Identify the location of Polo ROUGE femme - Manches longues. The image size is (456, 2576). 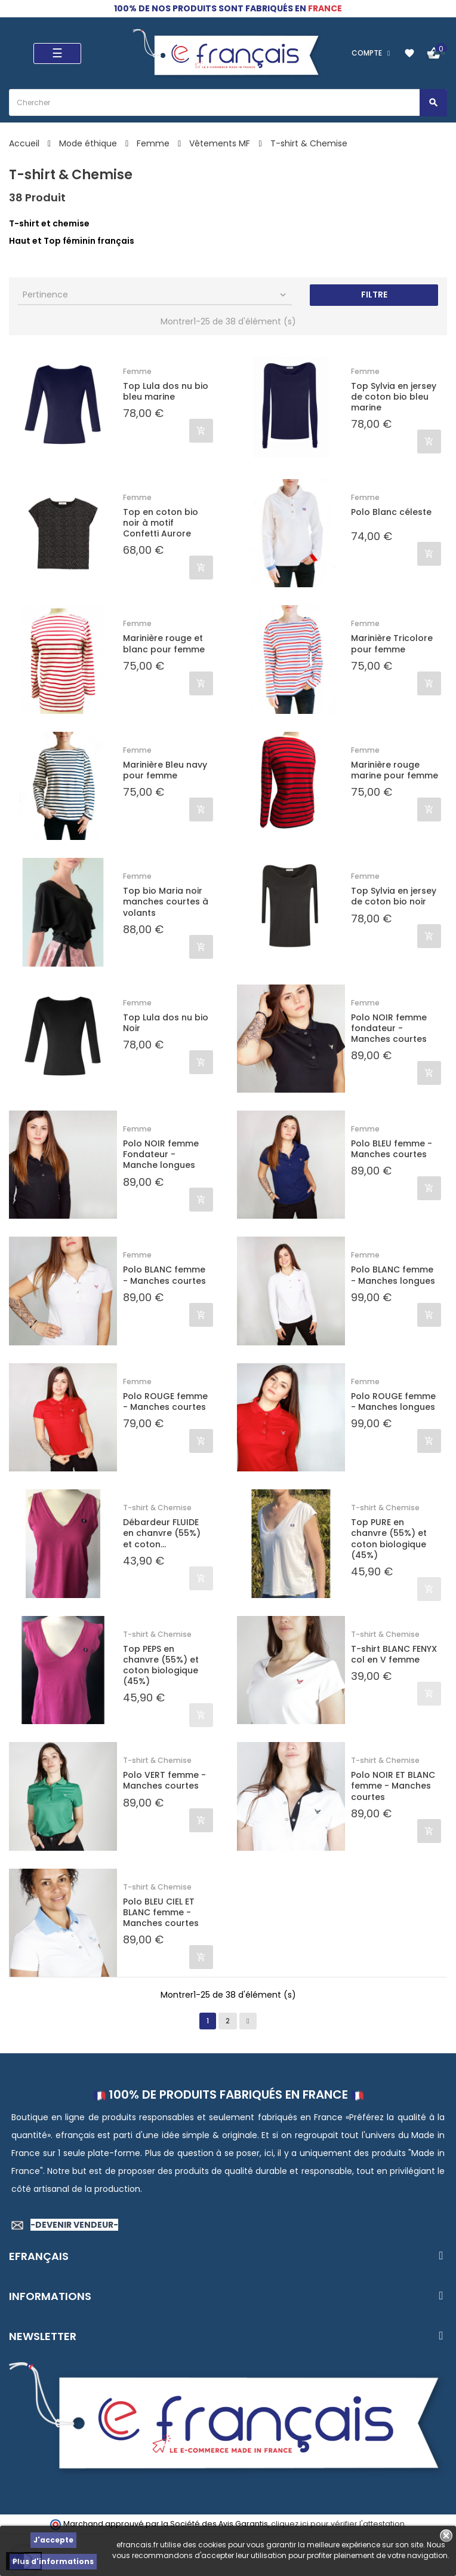
(393, 1401).